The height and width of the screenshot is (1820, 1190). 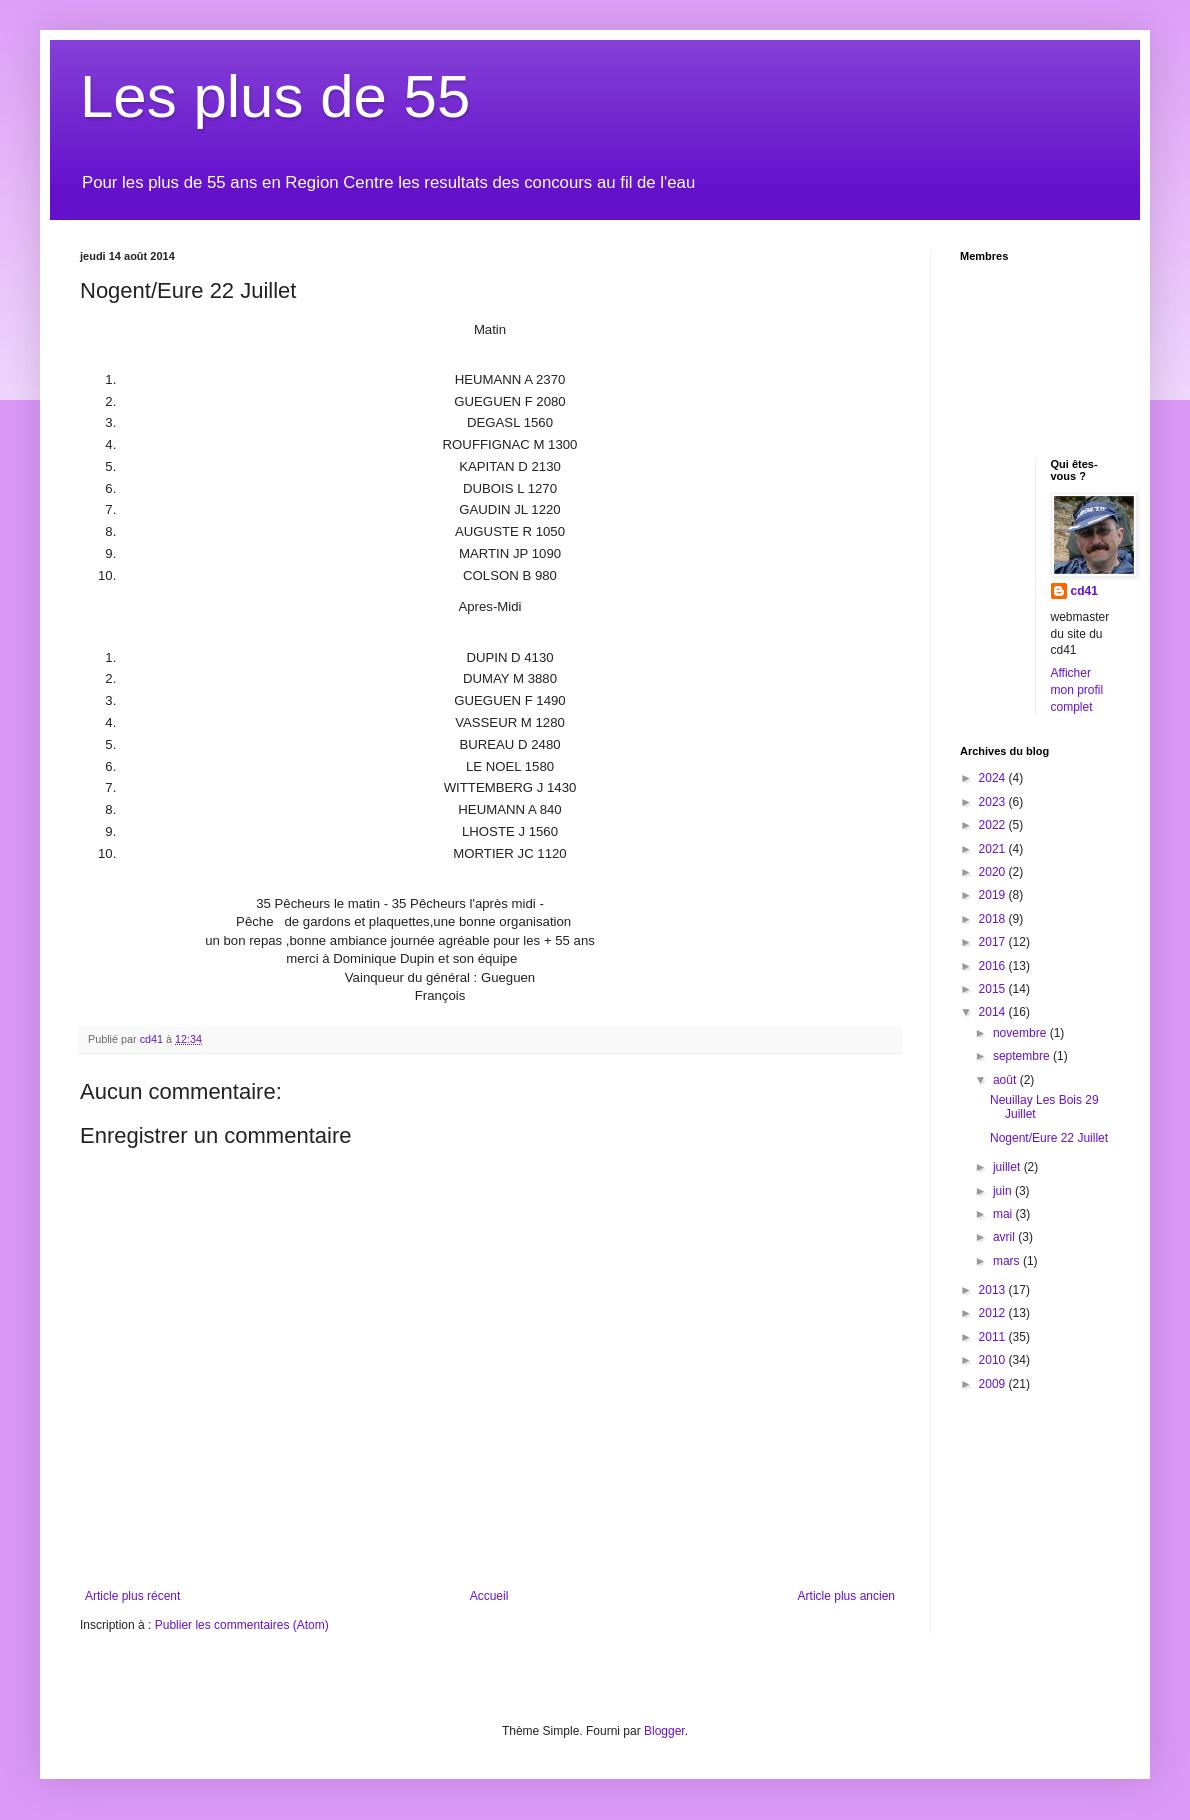 What do you see at coordinates (1077, 690) in the screenshot?
I see `Afficher mon profil complet` at bounding box center [1077, 690].